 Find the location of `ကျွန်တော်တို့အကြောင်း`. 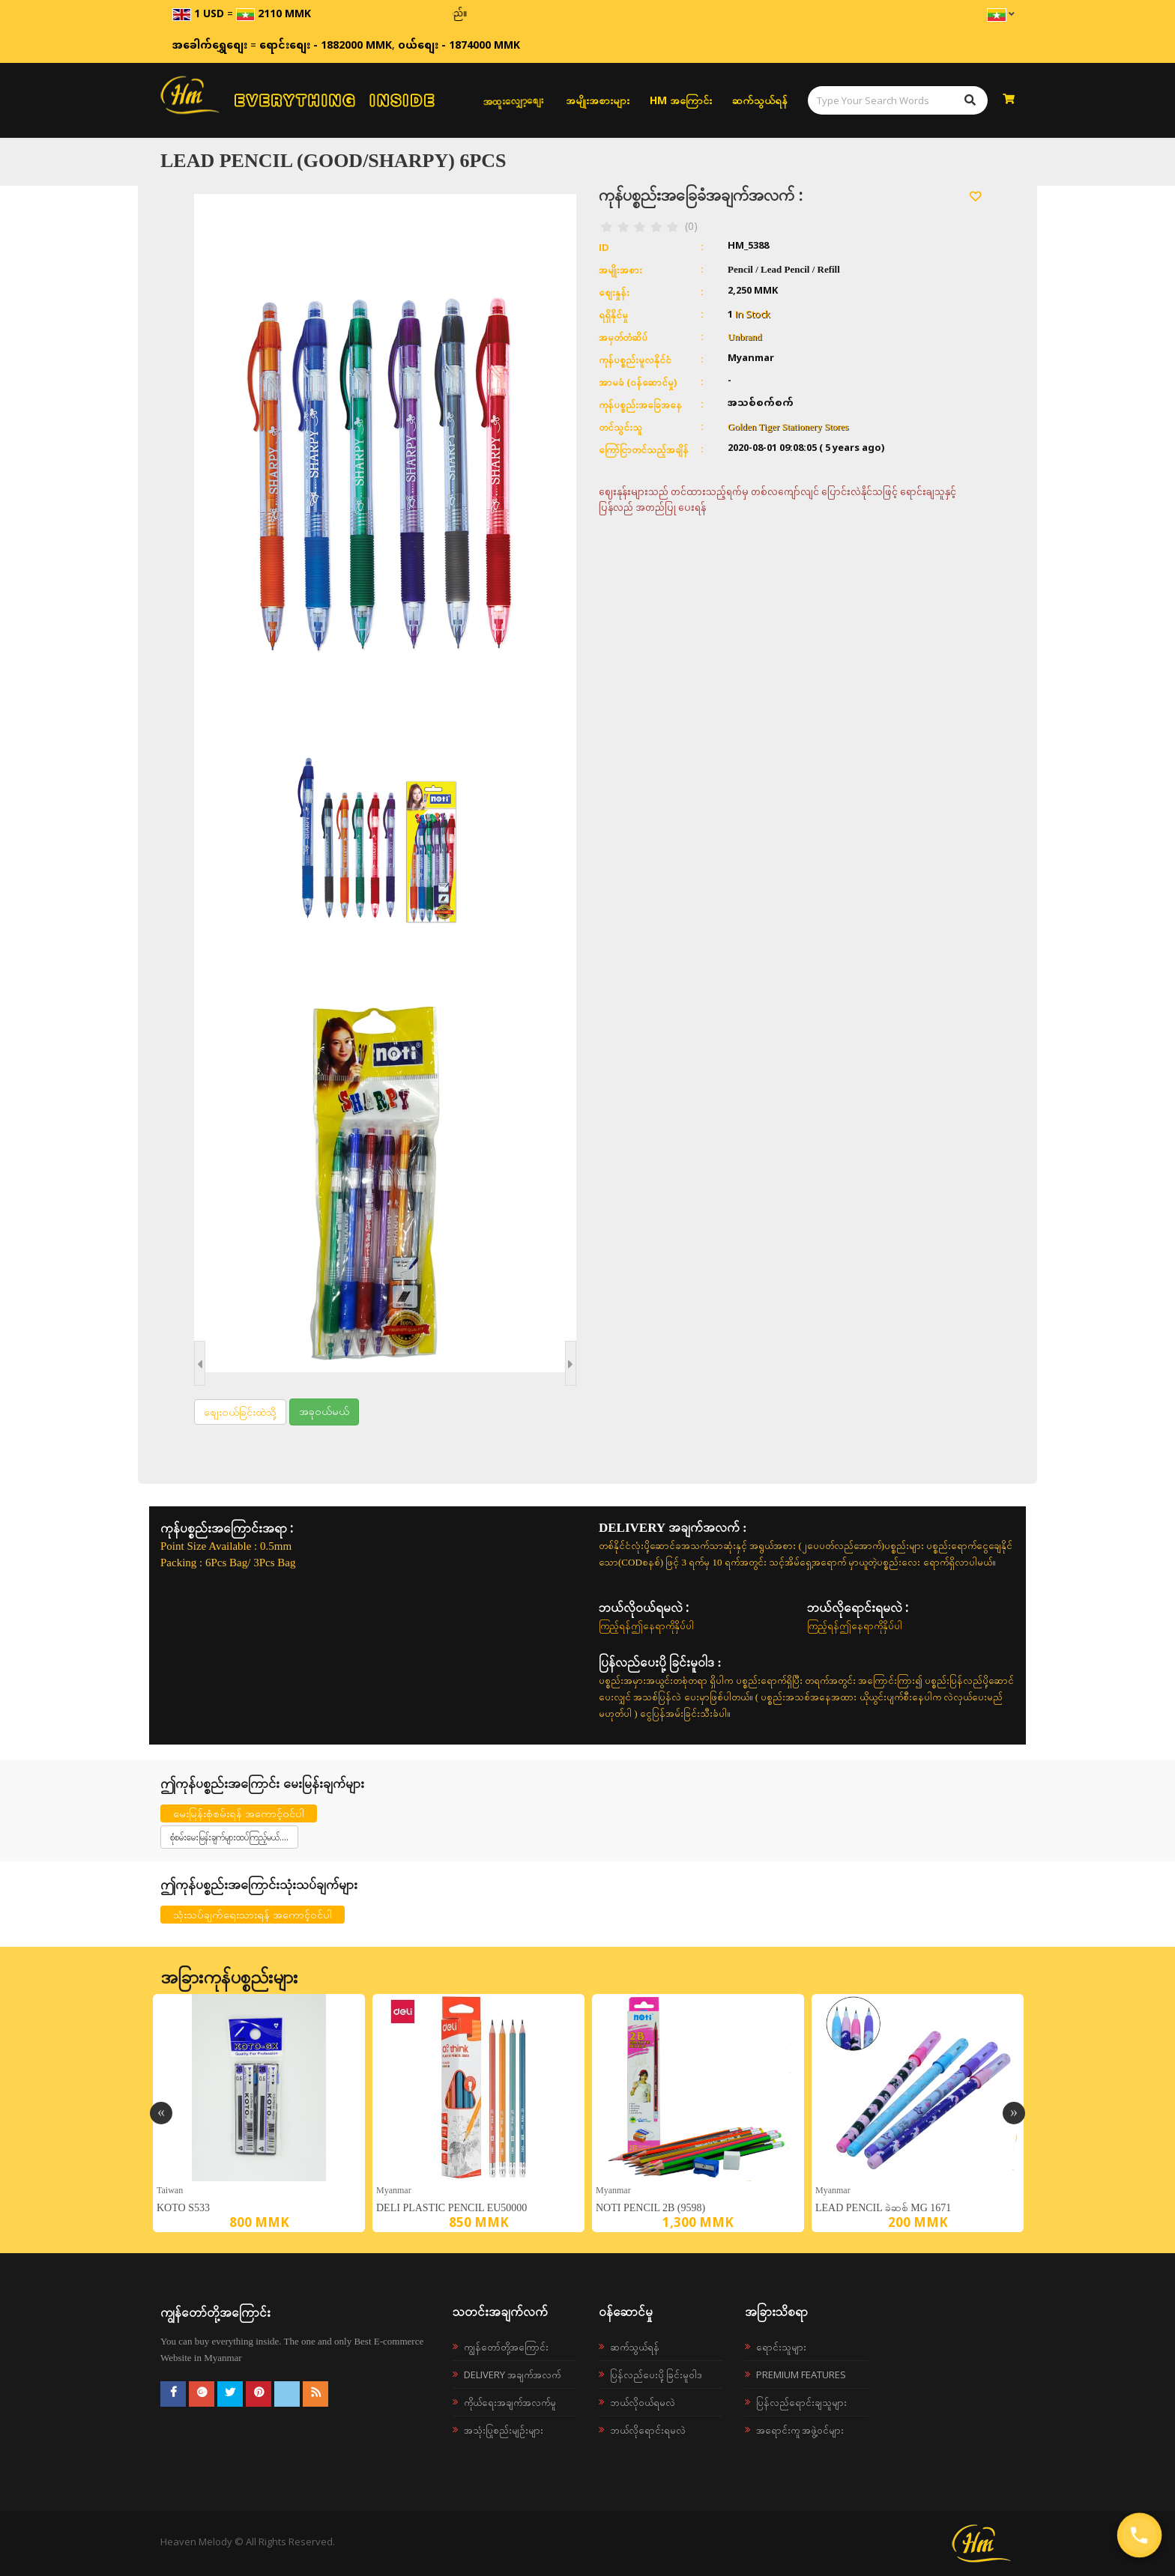

ကျွန်တော်တို့အကြောင်း is located at coordinates (506, 2347).